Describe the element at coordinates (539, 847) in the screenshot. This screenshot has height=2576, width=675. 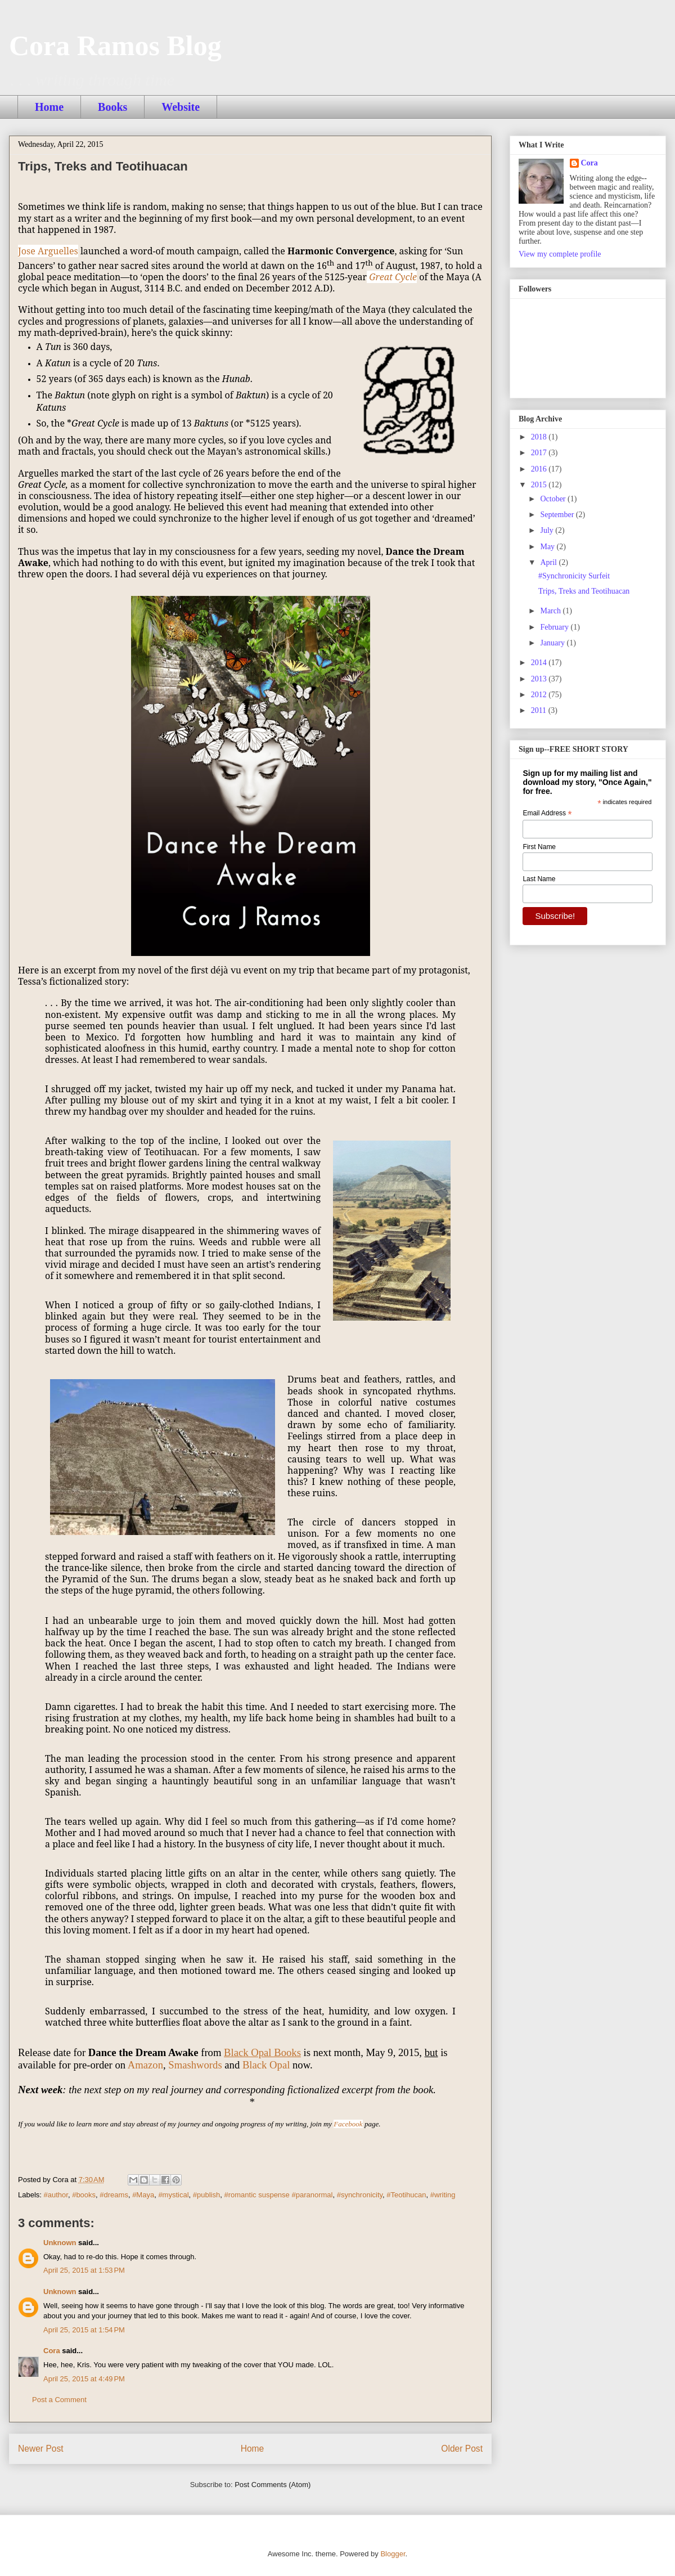
I see `First Name` at that location.